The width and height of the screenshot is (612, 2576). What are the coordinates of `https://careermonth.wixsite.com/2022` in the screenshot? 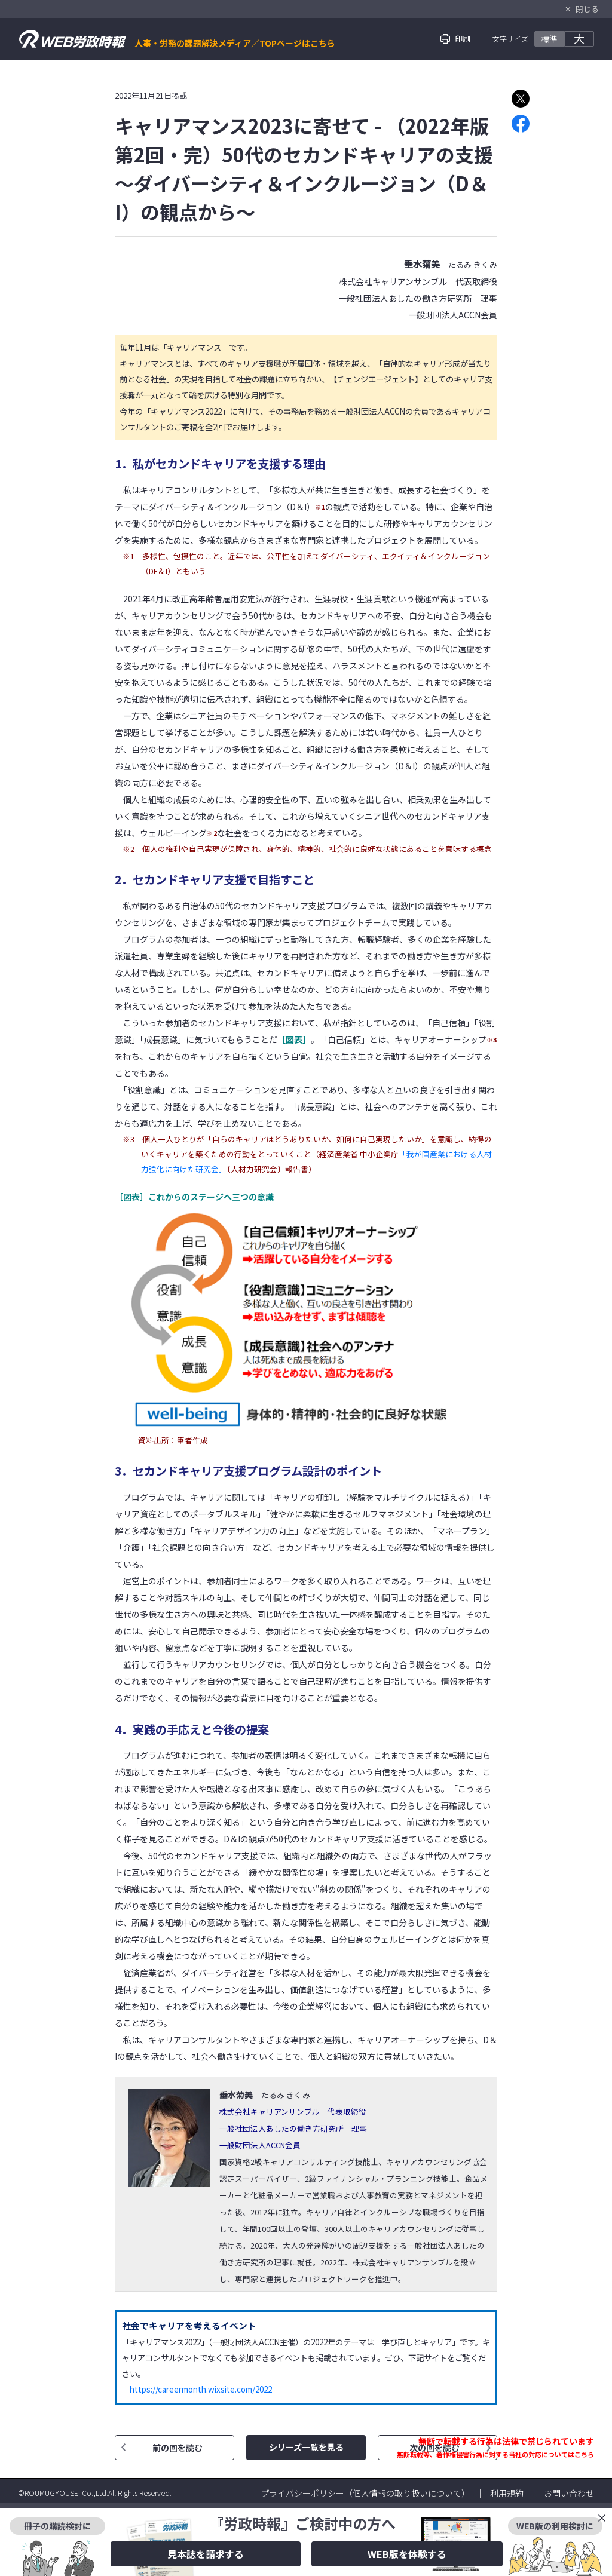 It's located at (201, 2389).